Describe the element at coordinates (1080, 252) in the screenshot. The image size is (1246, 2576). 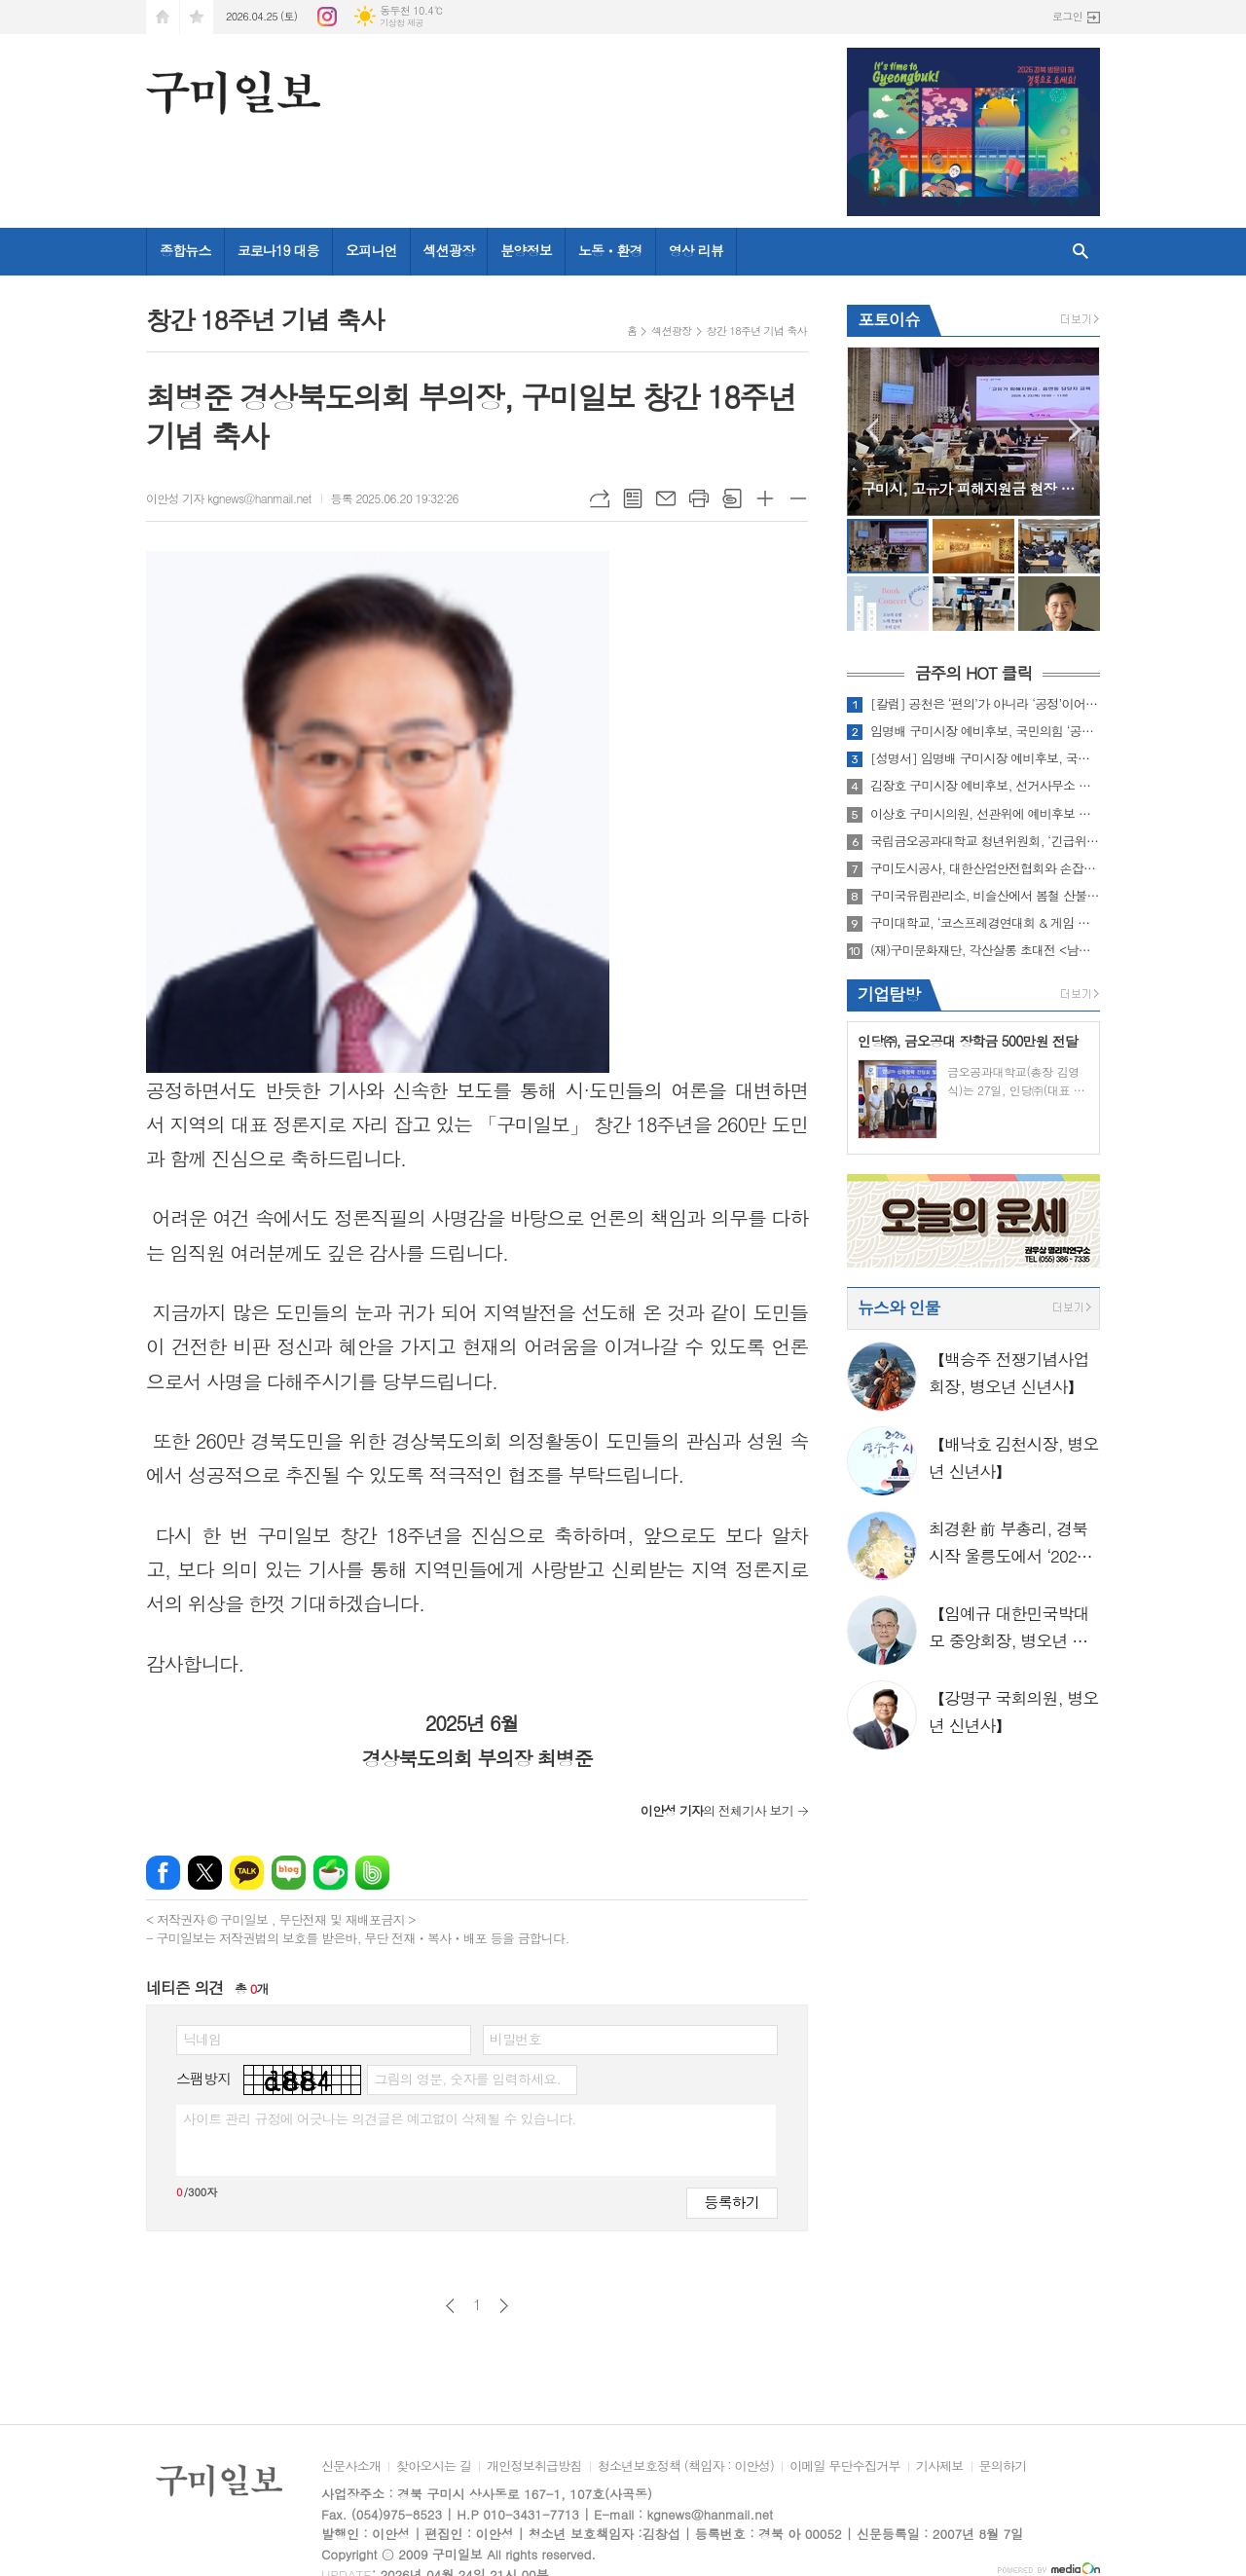
I see `검색창 열기` at that location.